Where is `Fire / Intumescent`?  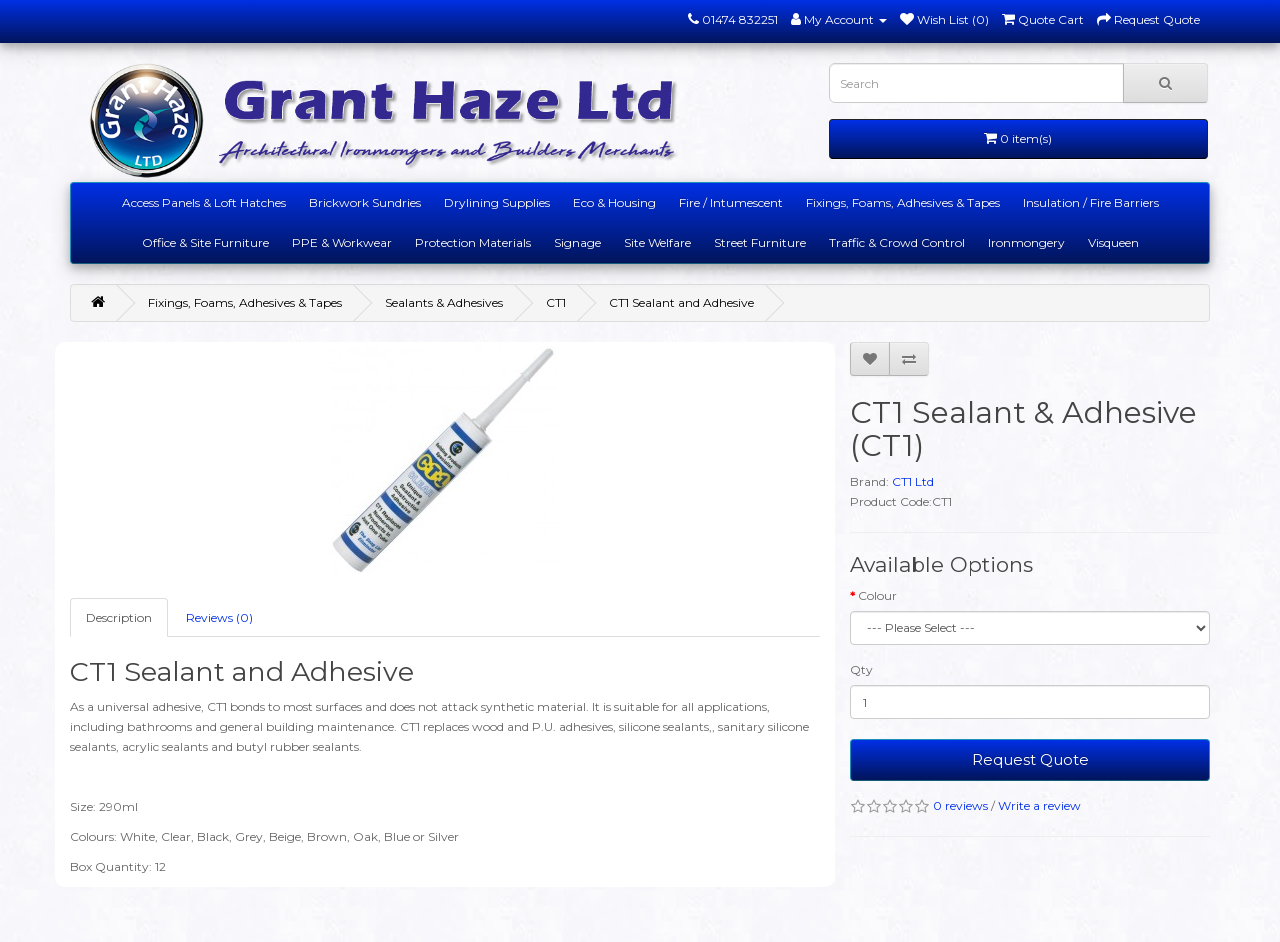
Fire / Intumescent is located at coordinates (731, 202).